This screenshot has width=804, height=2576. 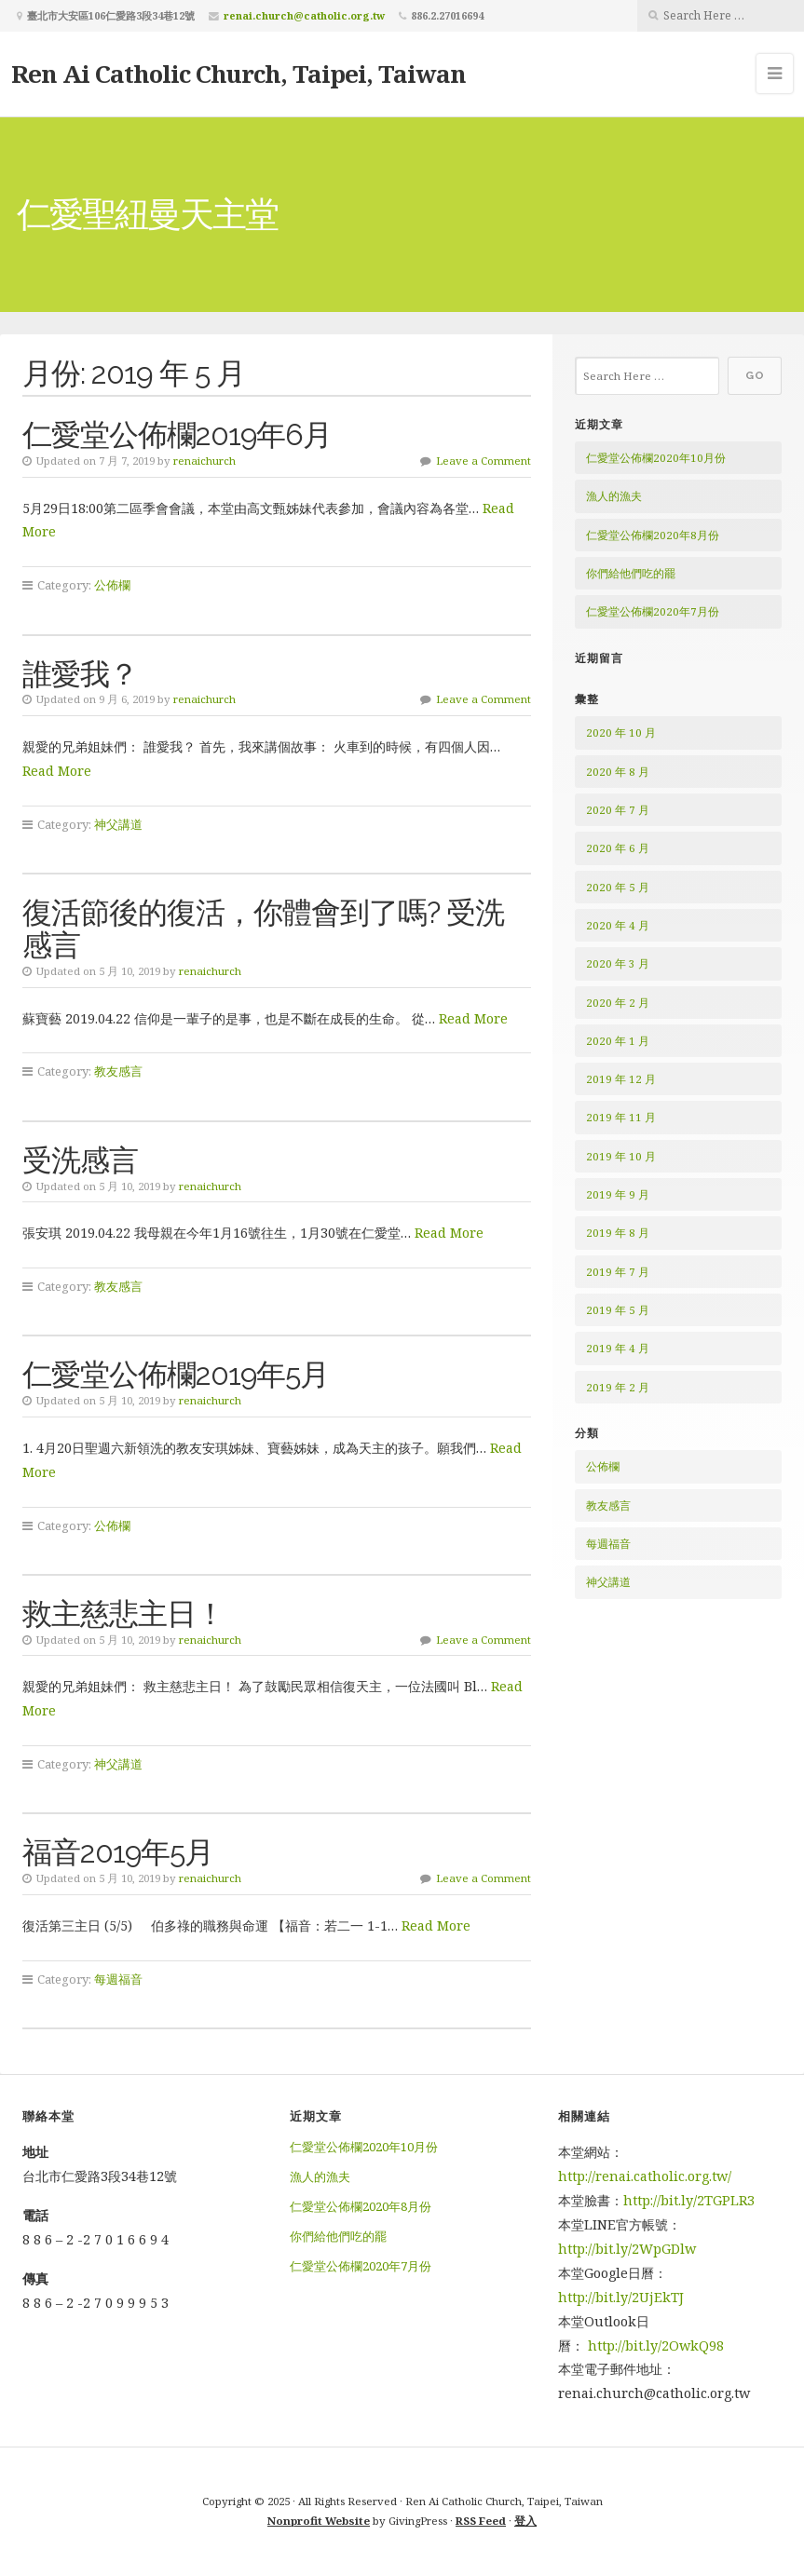 I want to click on 2019 年 2 月, so click(x=617, y=1387).